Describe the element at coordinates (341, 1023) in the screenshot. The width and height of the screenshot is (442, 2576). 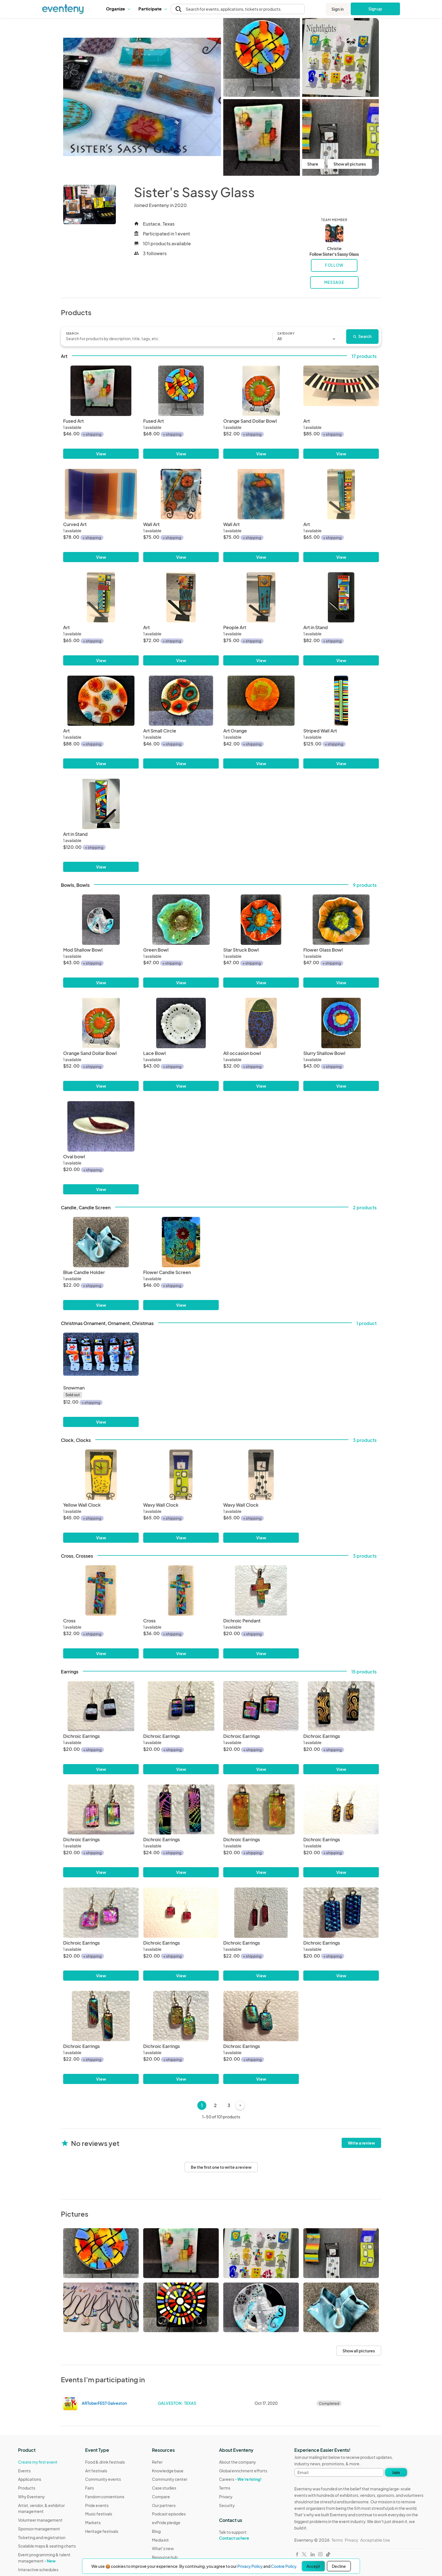
I see `[Slurry Shallow Bowl]` at that location.